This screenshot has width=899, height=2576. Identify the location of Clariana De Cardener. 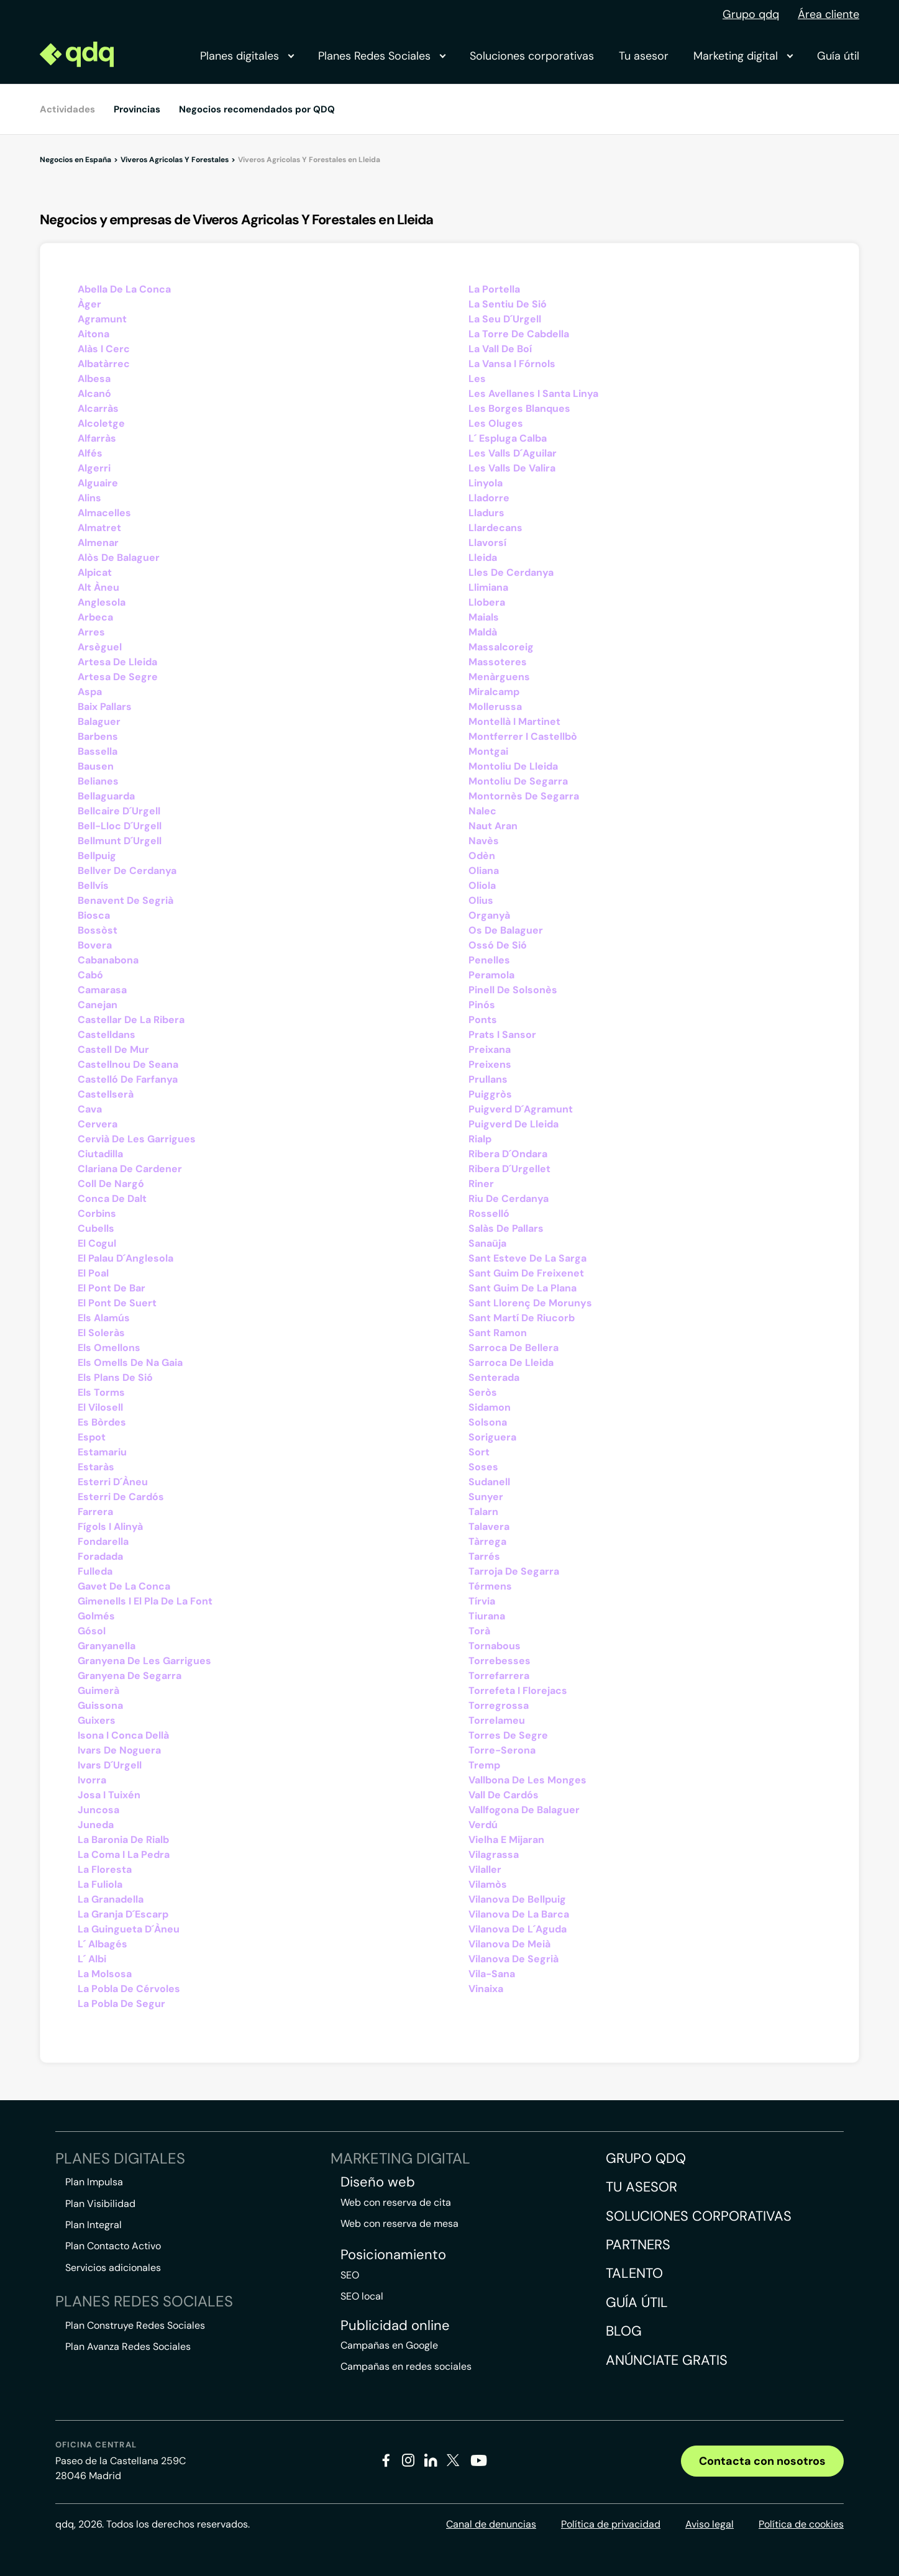
(130, 1168).